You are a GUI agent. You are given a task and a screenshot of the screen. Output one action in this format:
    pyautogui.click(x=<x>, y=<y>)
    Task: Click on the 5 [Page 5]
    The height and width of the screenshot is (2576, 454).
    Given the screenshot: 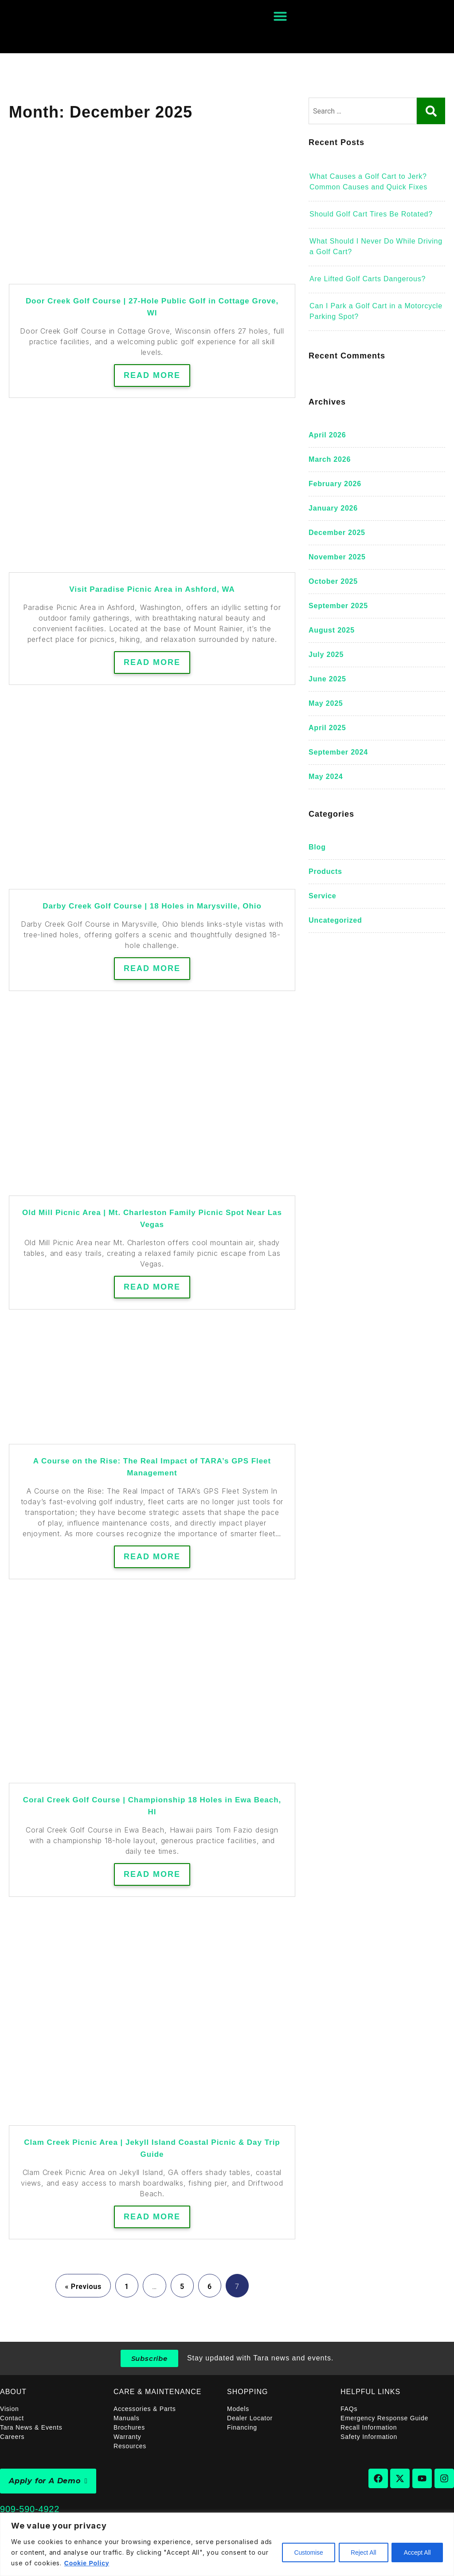 What is the action you would take?
    pyautogui.click(x=182, y=2286)
    